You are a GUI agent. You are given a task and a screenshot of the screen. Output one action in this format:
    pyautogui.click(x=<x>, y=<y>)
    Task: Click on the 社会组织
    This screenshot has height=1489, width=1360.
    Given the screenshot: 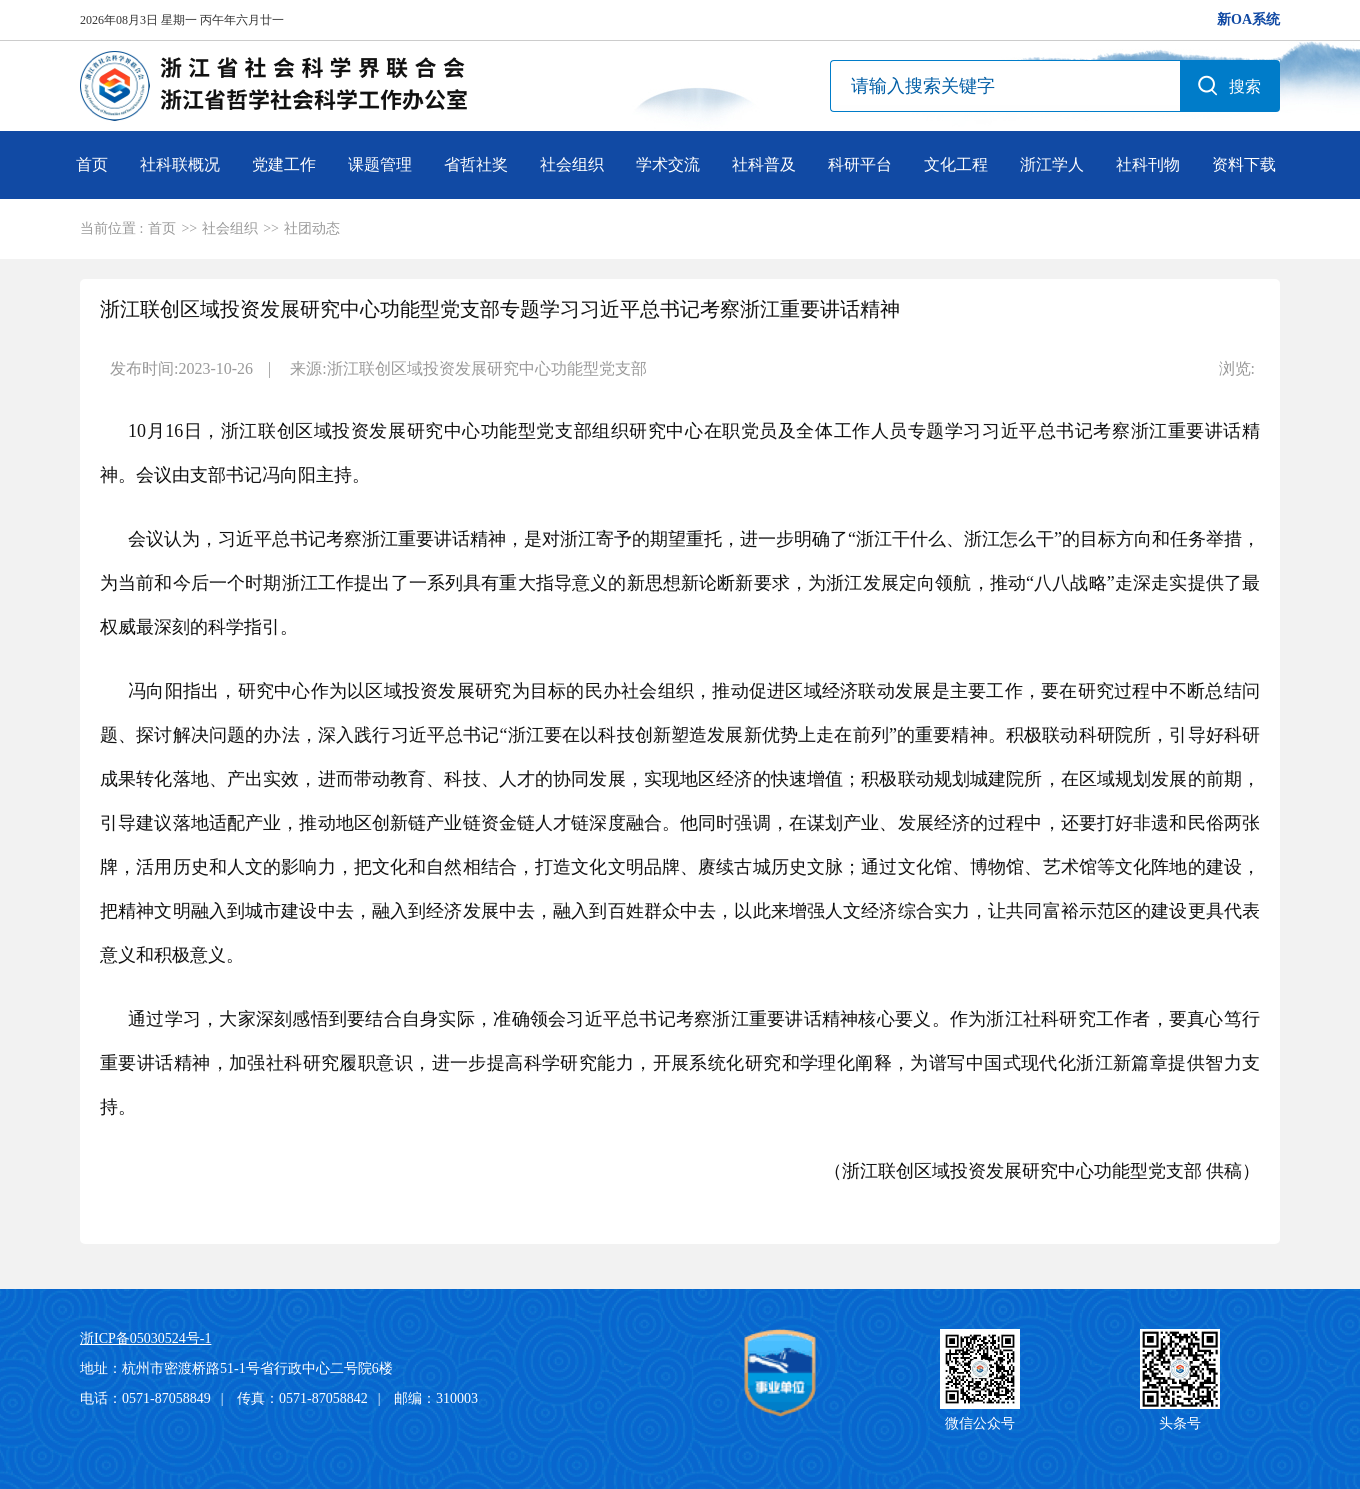 What is the action you would take?
    pyautogui.click(x=572, y=164)
    